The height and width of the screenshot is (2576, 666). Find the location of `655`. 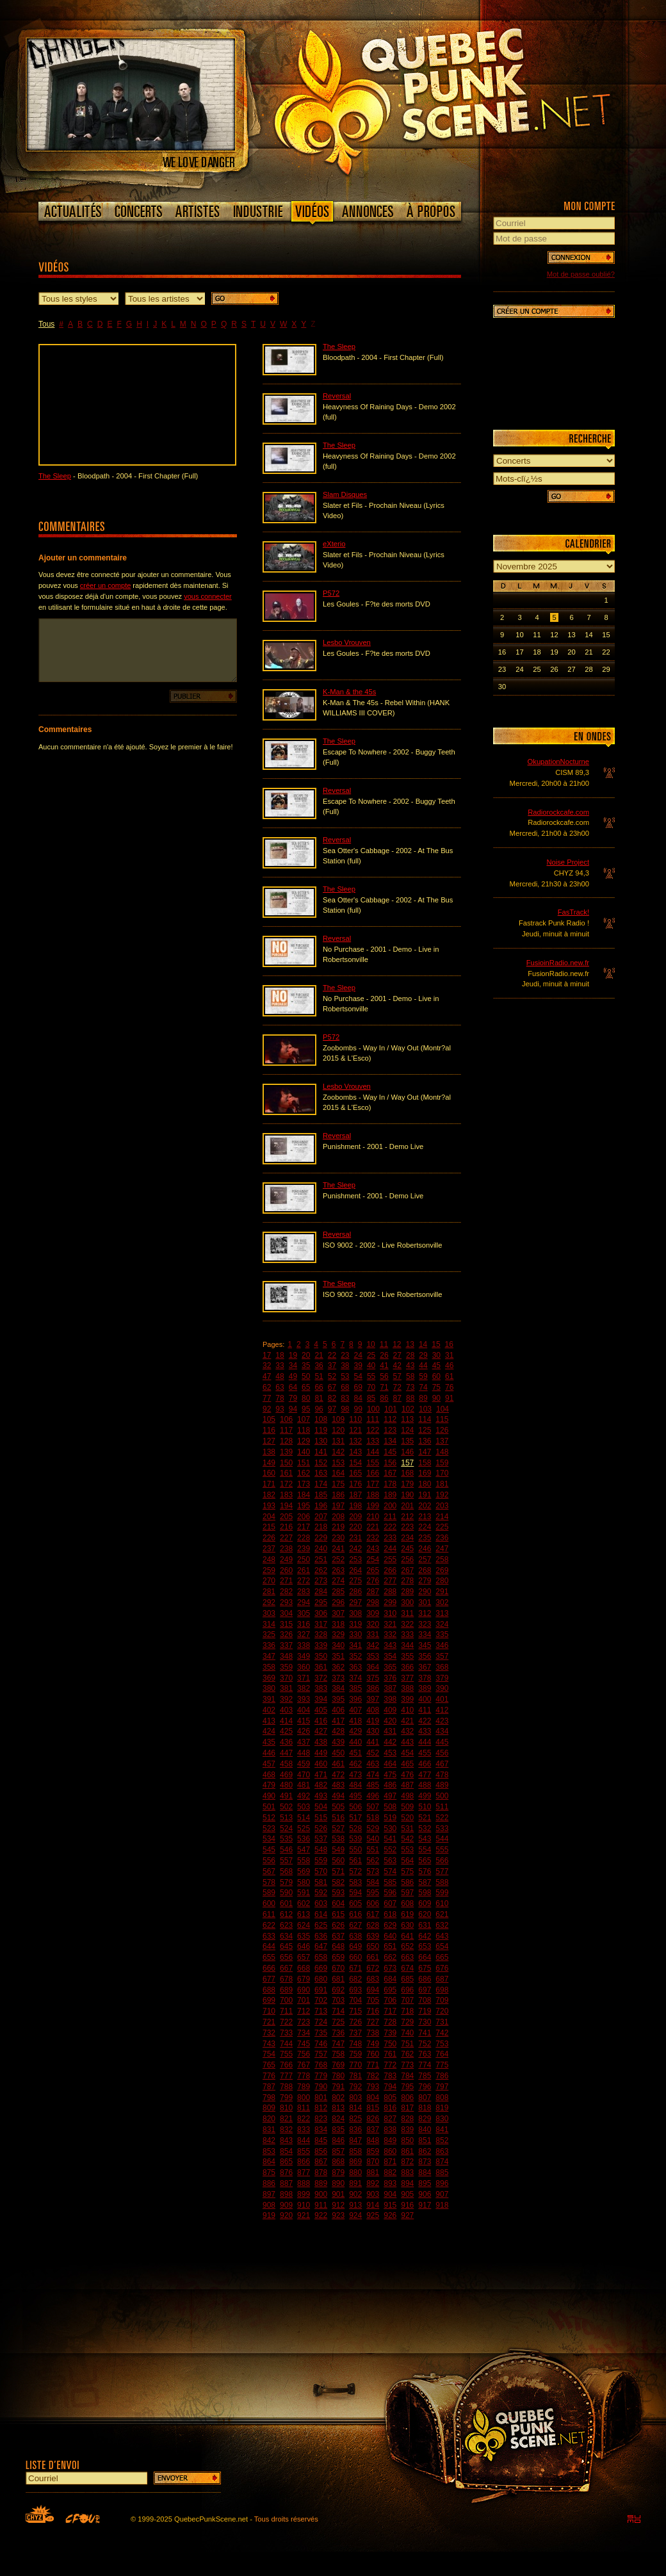

655 is located at coordinates (269, 1957).